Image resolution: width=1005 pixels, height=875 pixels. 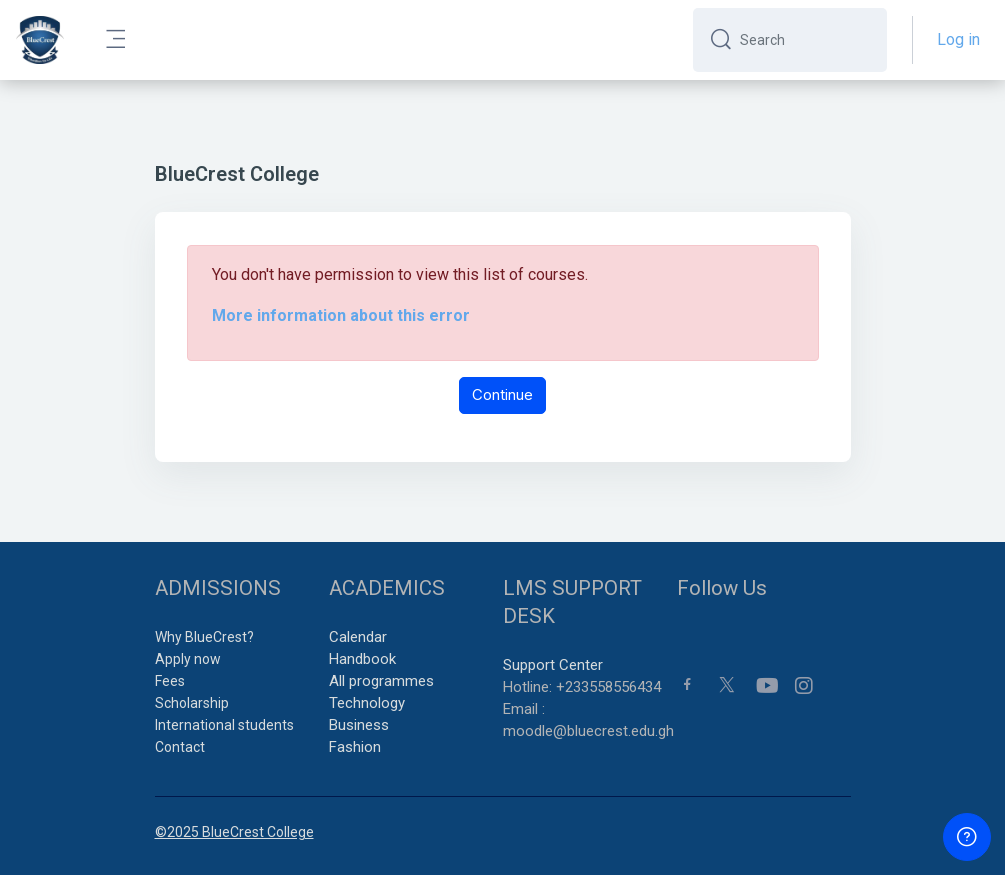 I want to click on Contact, so click(x=180, y=747).